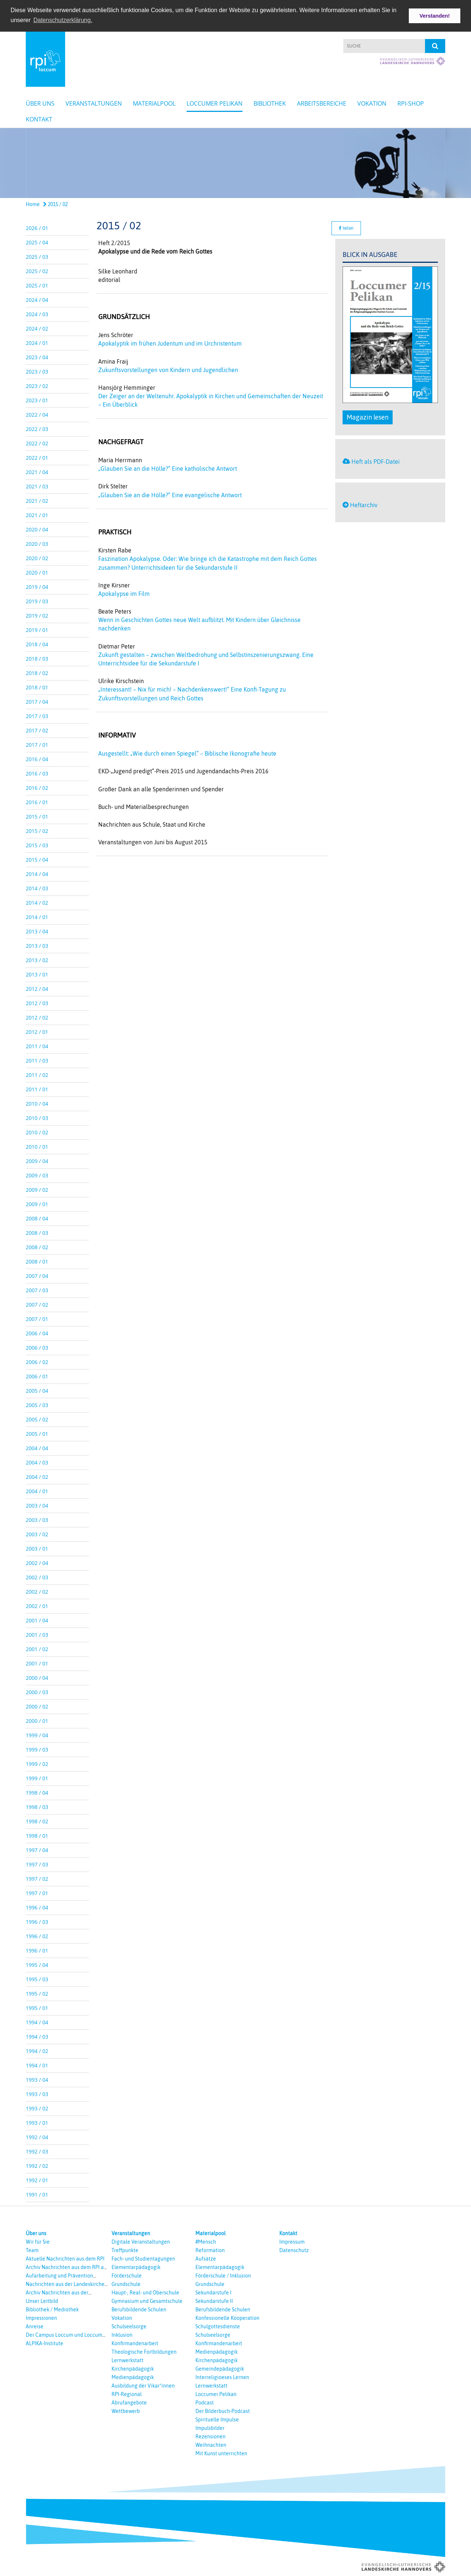 Image resolution: width=471 pixels, height=2576 pixels. Describe the element at coordinates (37, 787) in the screenshot. I see `2016 / 02` at that location.